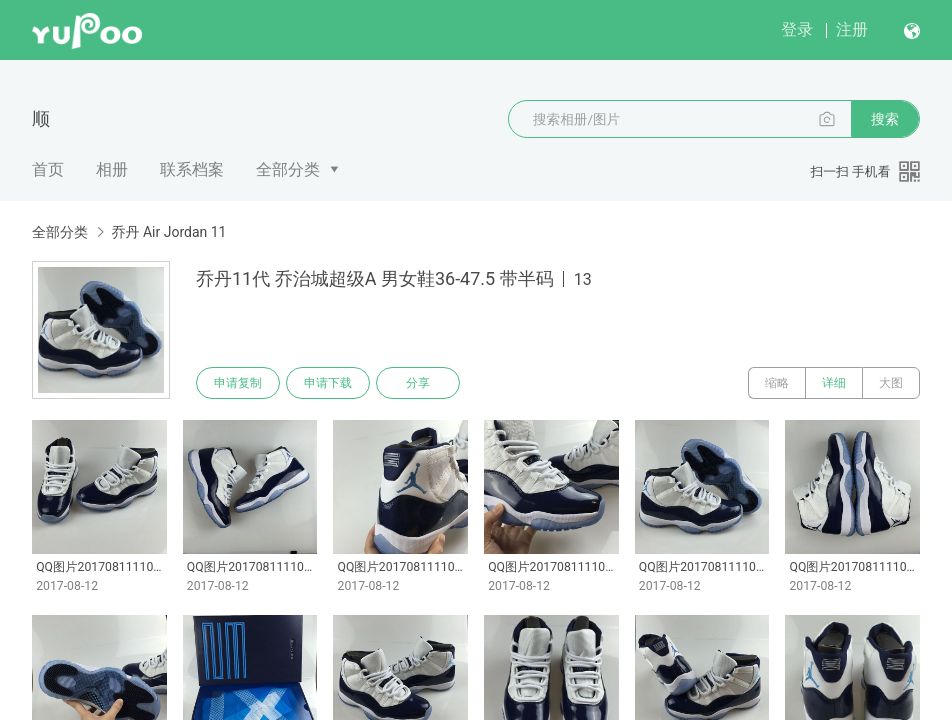 The height and width of the screenshot is (720, 952). Describe the element at coordinates (885, 119) in the screenshot. I see `搜索` at that location.